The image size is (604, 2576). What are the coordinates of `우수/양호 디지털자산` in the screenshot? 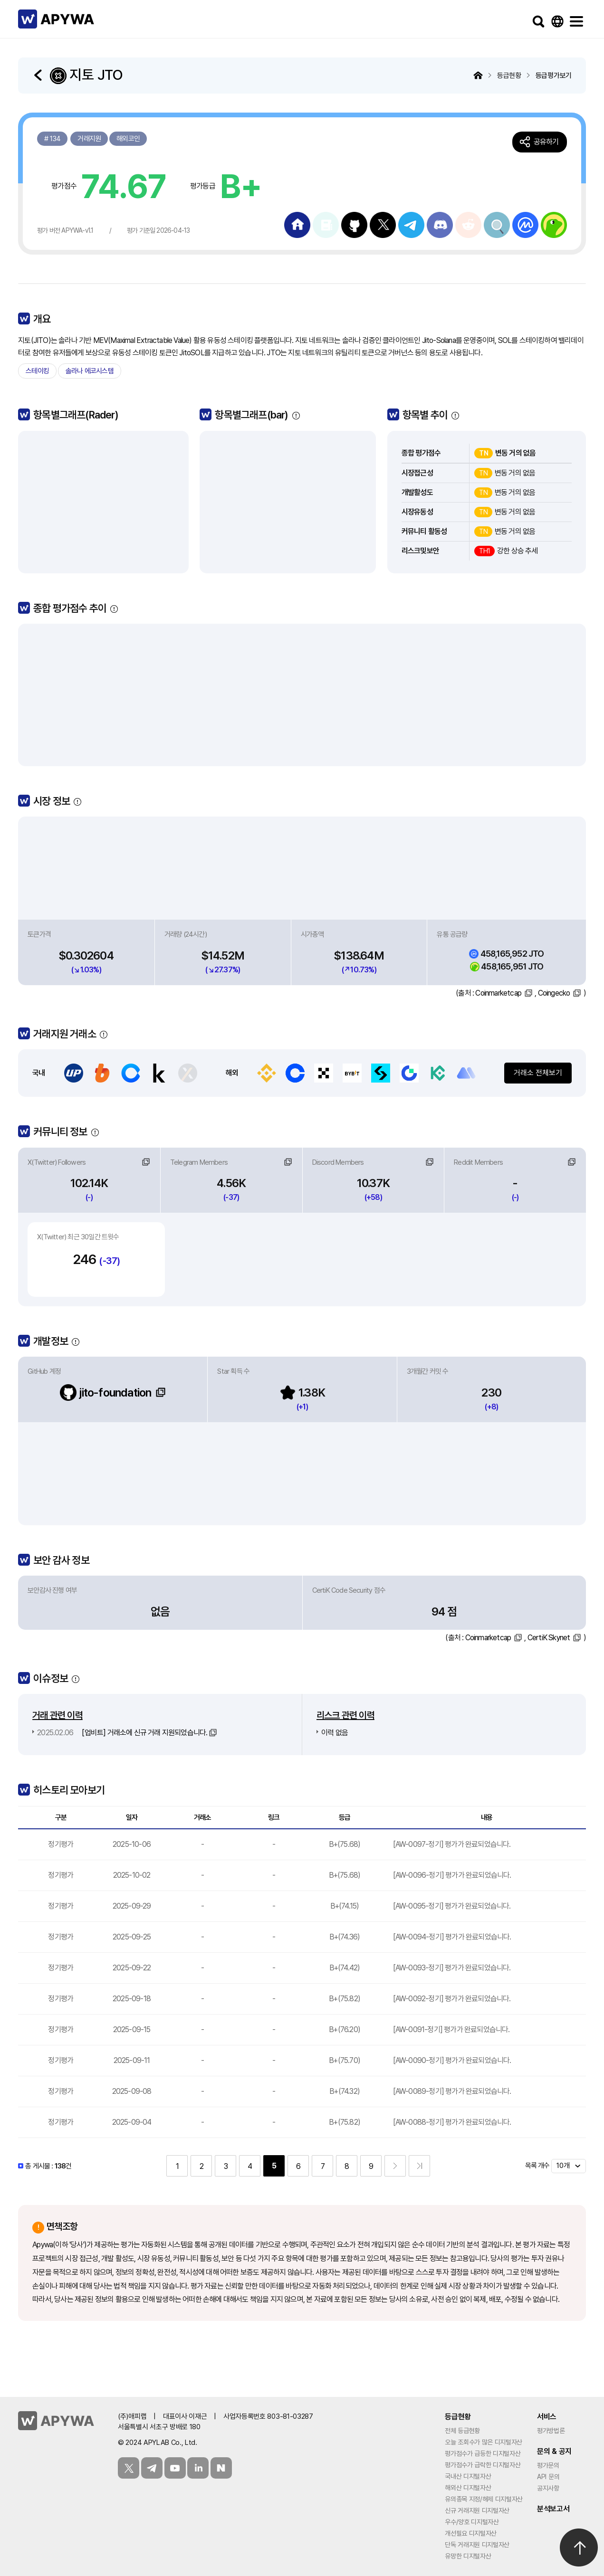 It's located at (472, 2522).